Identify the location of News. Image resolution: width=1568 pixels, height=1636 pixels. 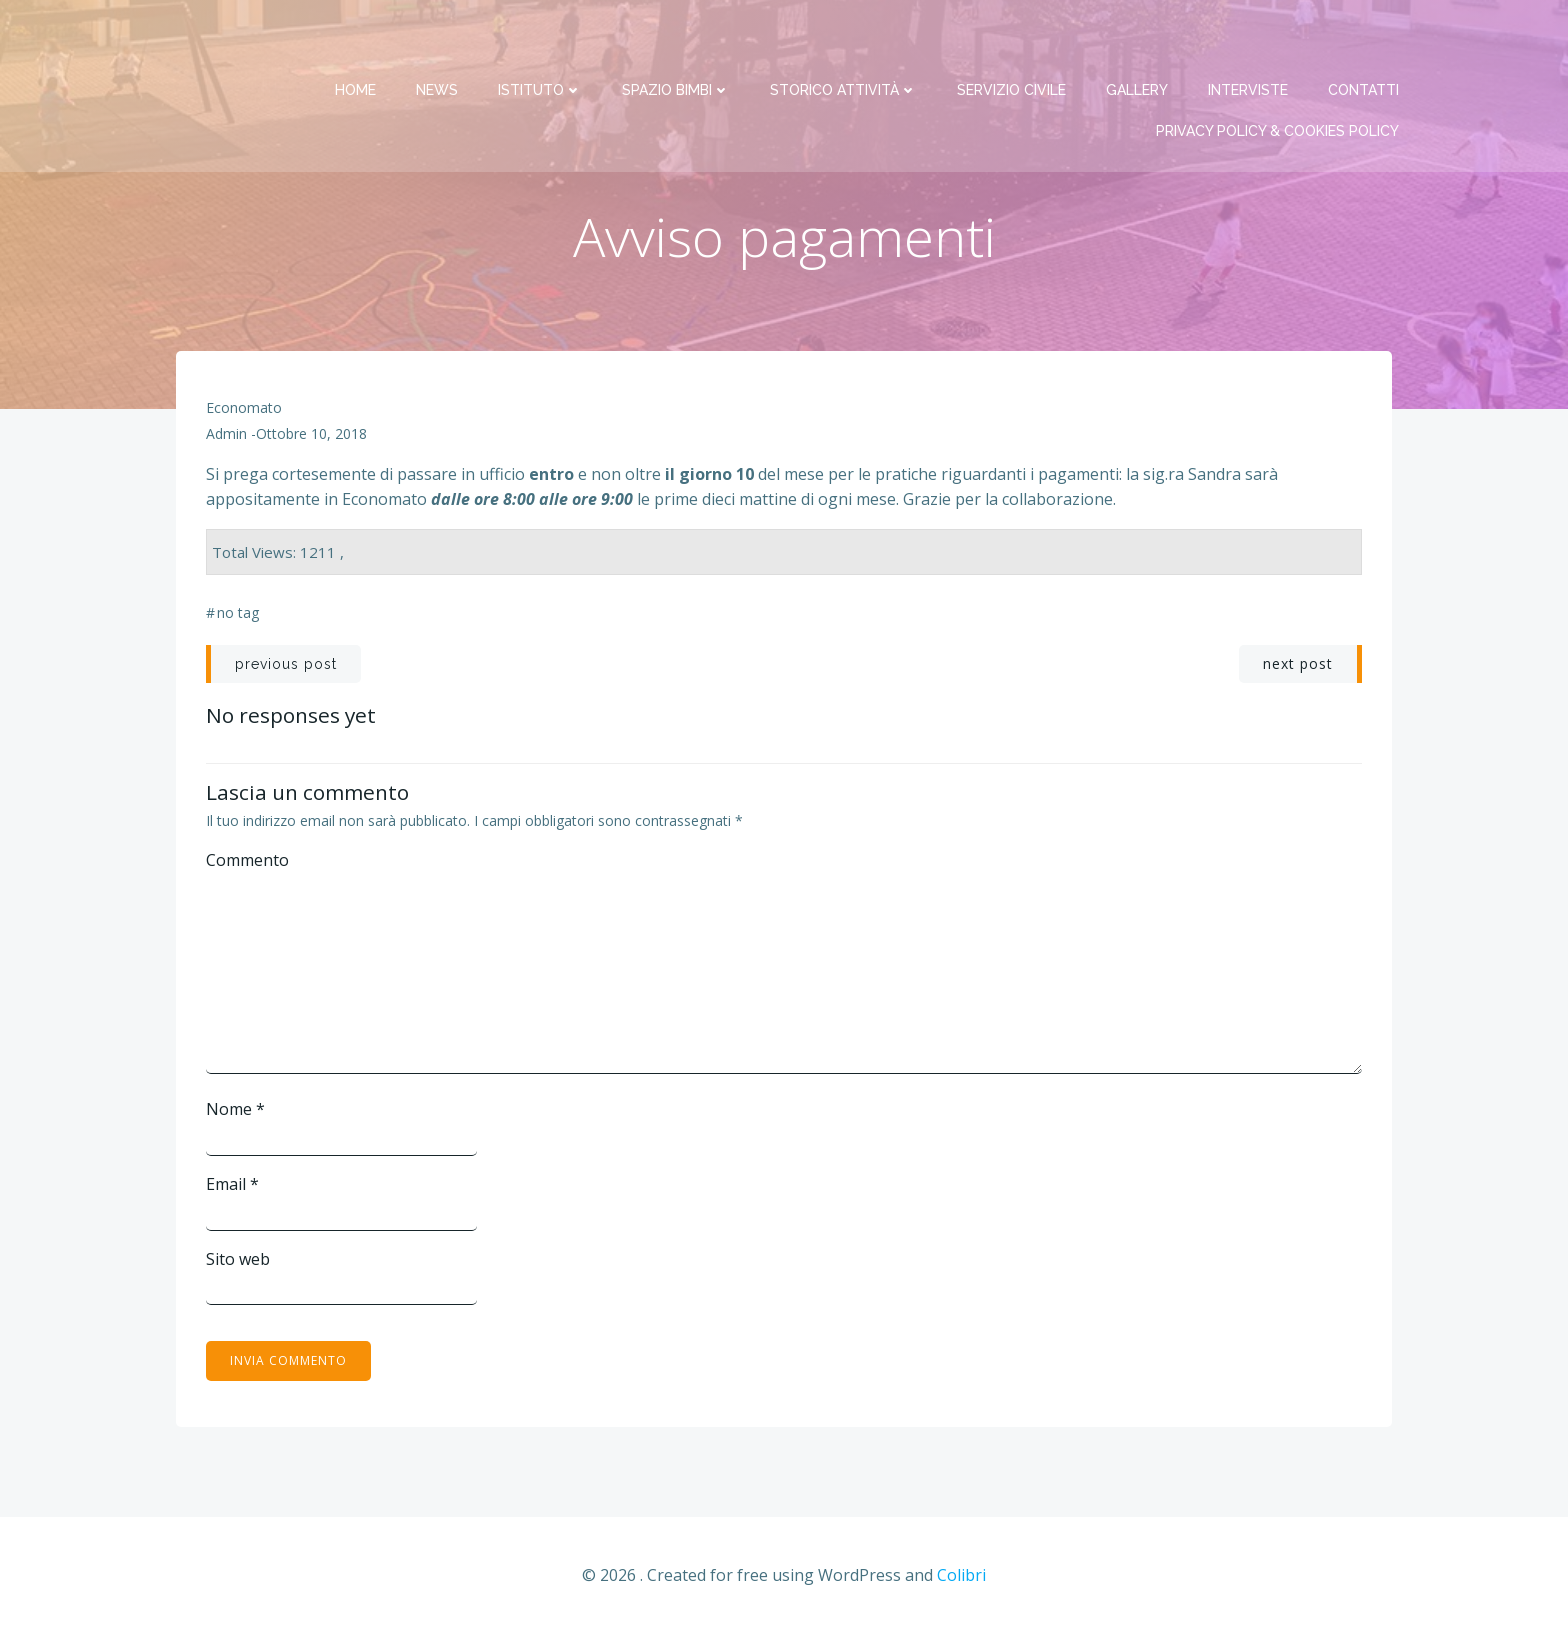
(438, 40).